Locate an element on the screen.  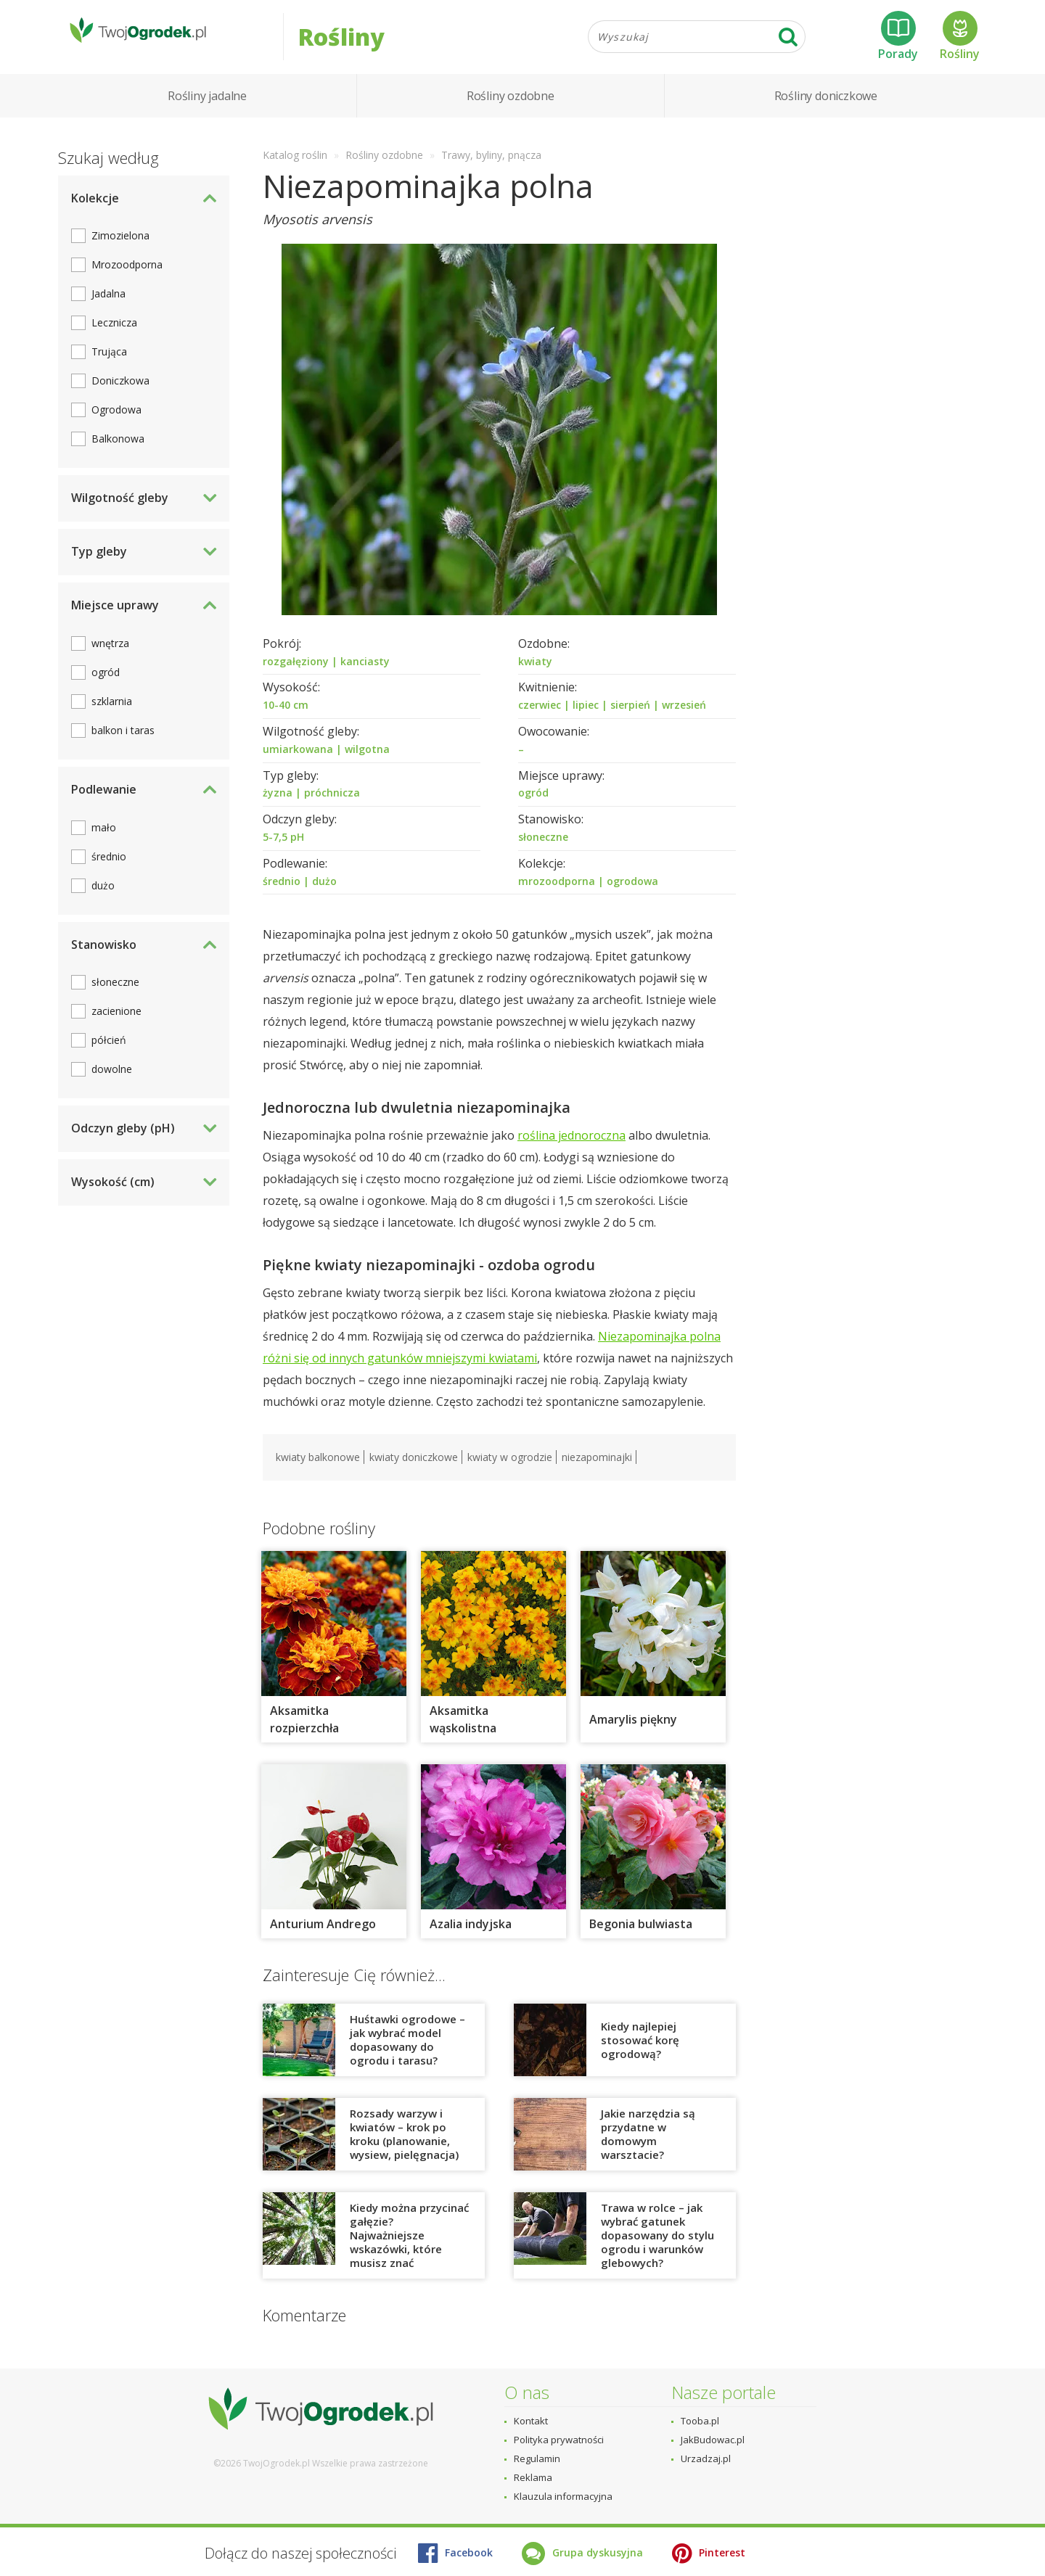
Klauzula informacyjna is located at coordinates (563, 2496).